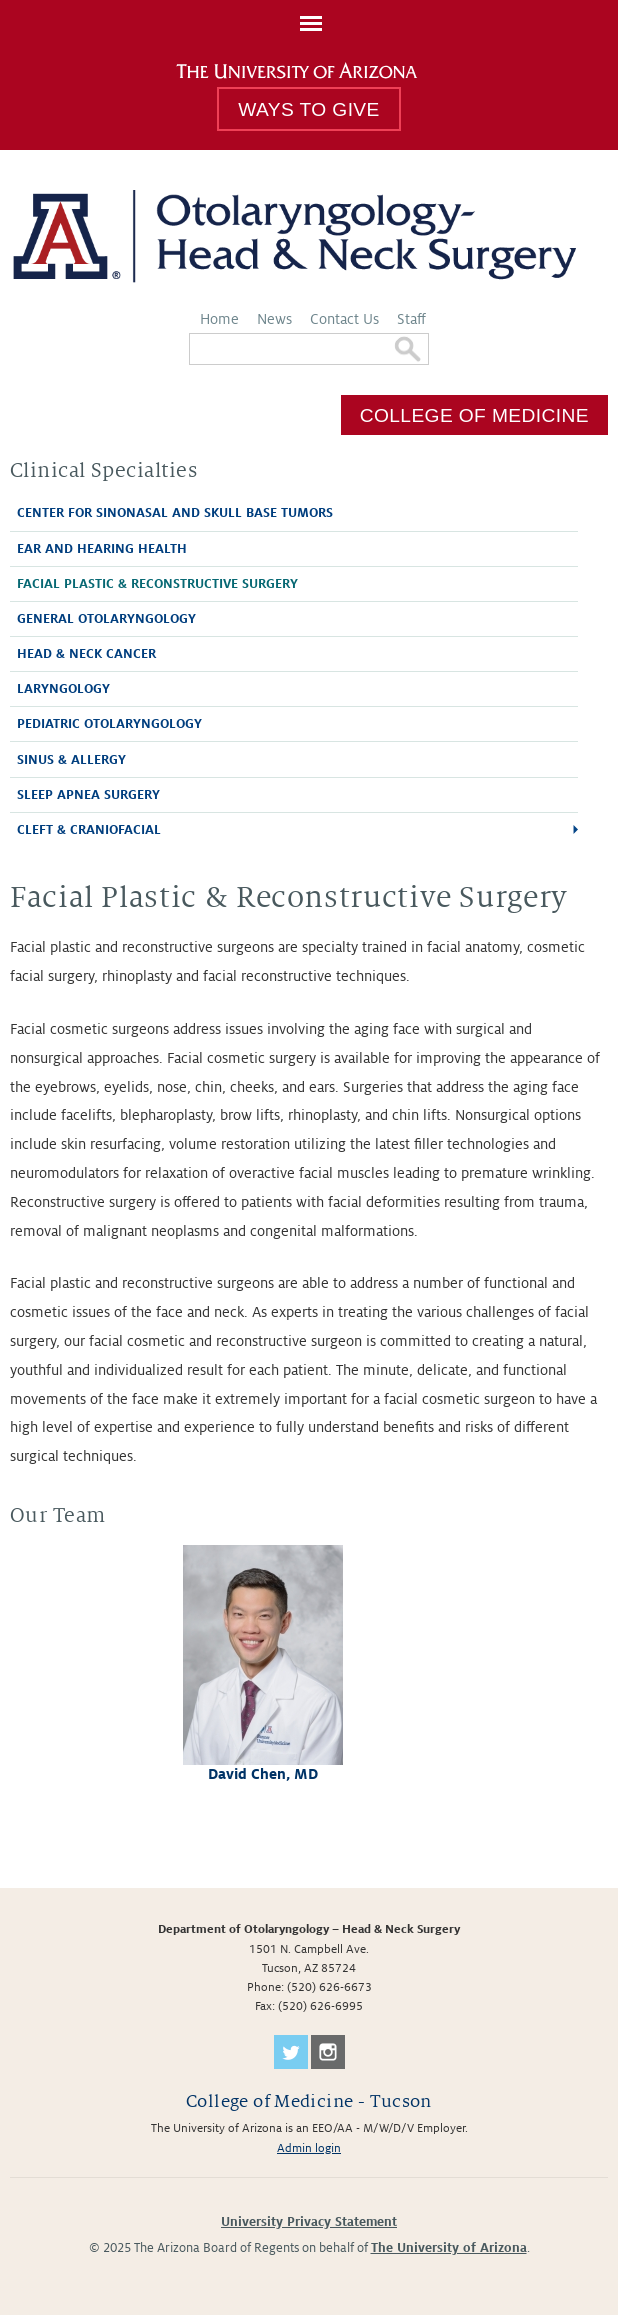 This screenshot has width=618, height=2315. What do you see at coordinates (106, 619) in the screenshot?
I see `General Otolaryngology` at bounding box center [106, 619].